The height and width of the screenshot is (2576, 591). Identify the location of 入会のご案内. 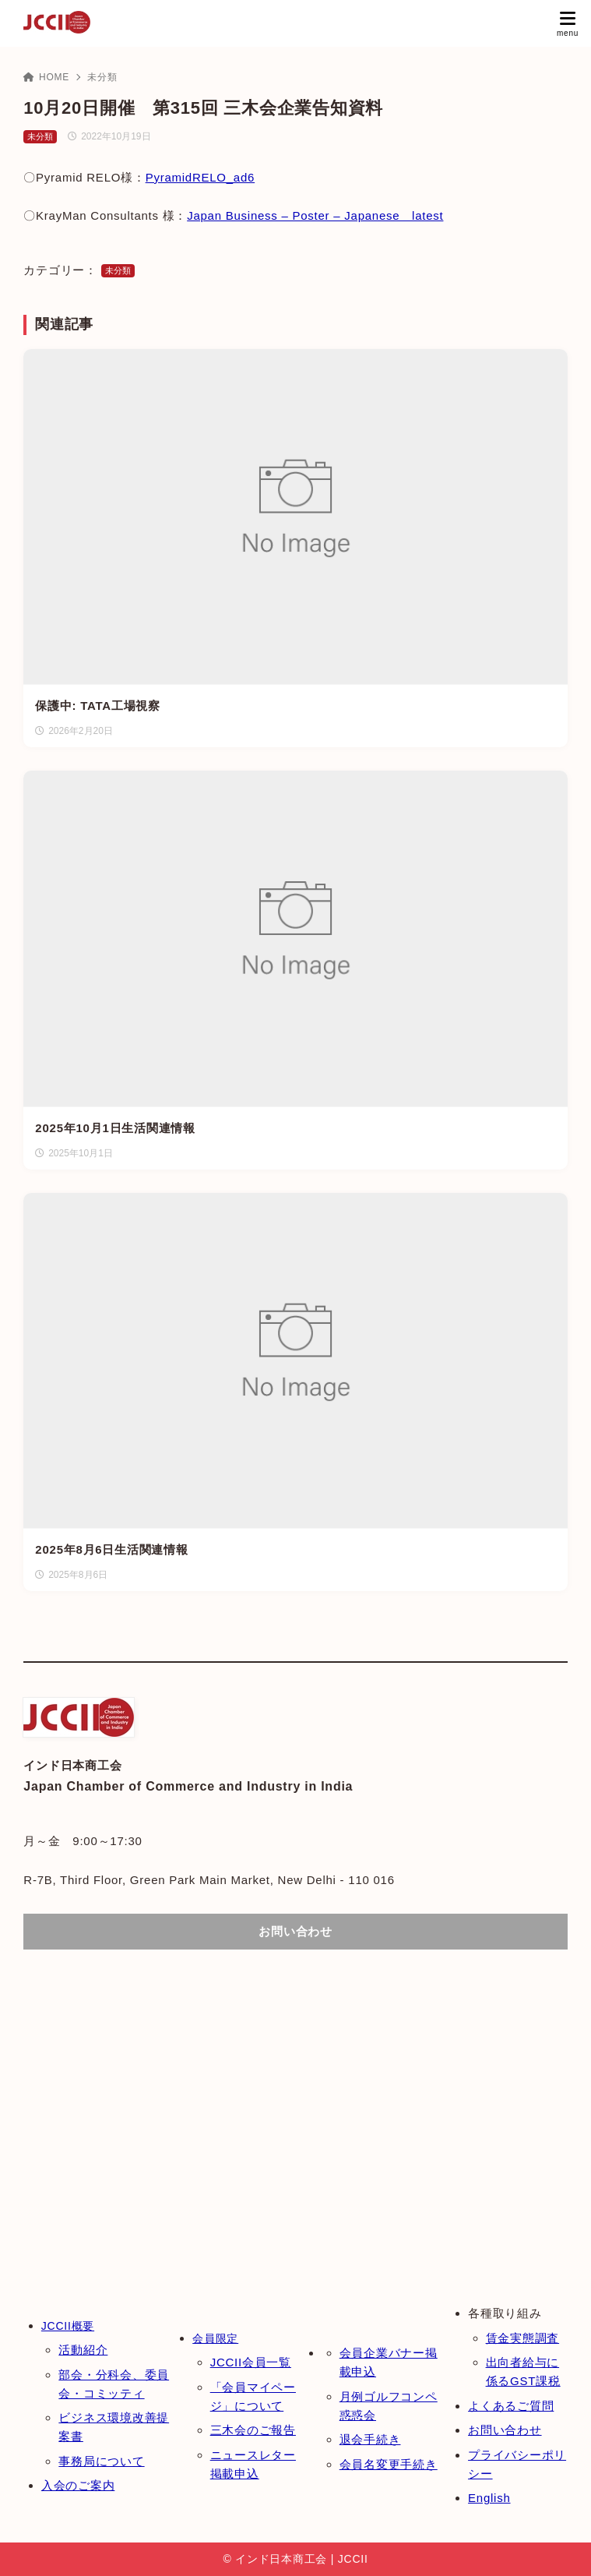
(78, 2485).